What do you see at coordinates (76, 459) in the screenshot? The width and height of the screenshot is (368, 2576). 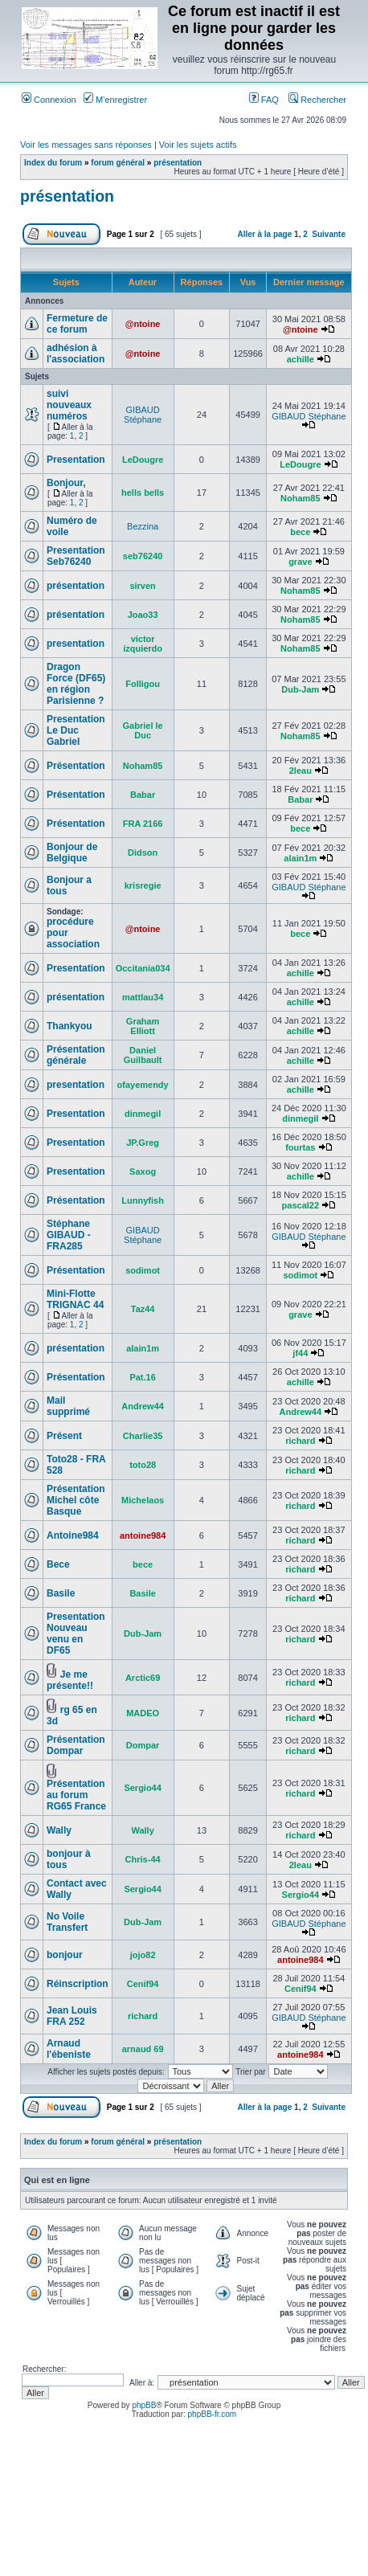 I see `Presentation` at bounding box center [76, 459].